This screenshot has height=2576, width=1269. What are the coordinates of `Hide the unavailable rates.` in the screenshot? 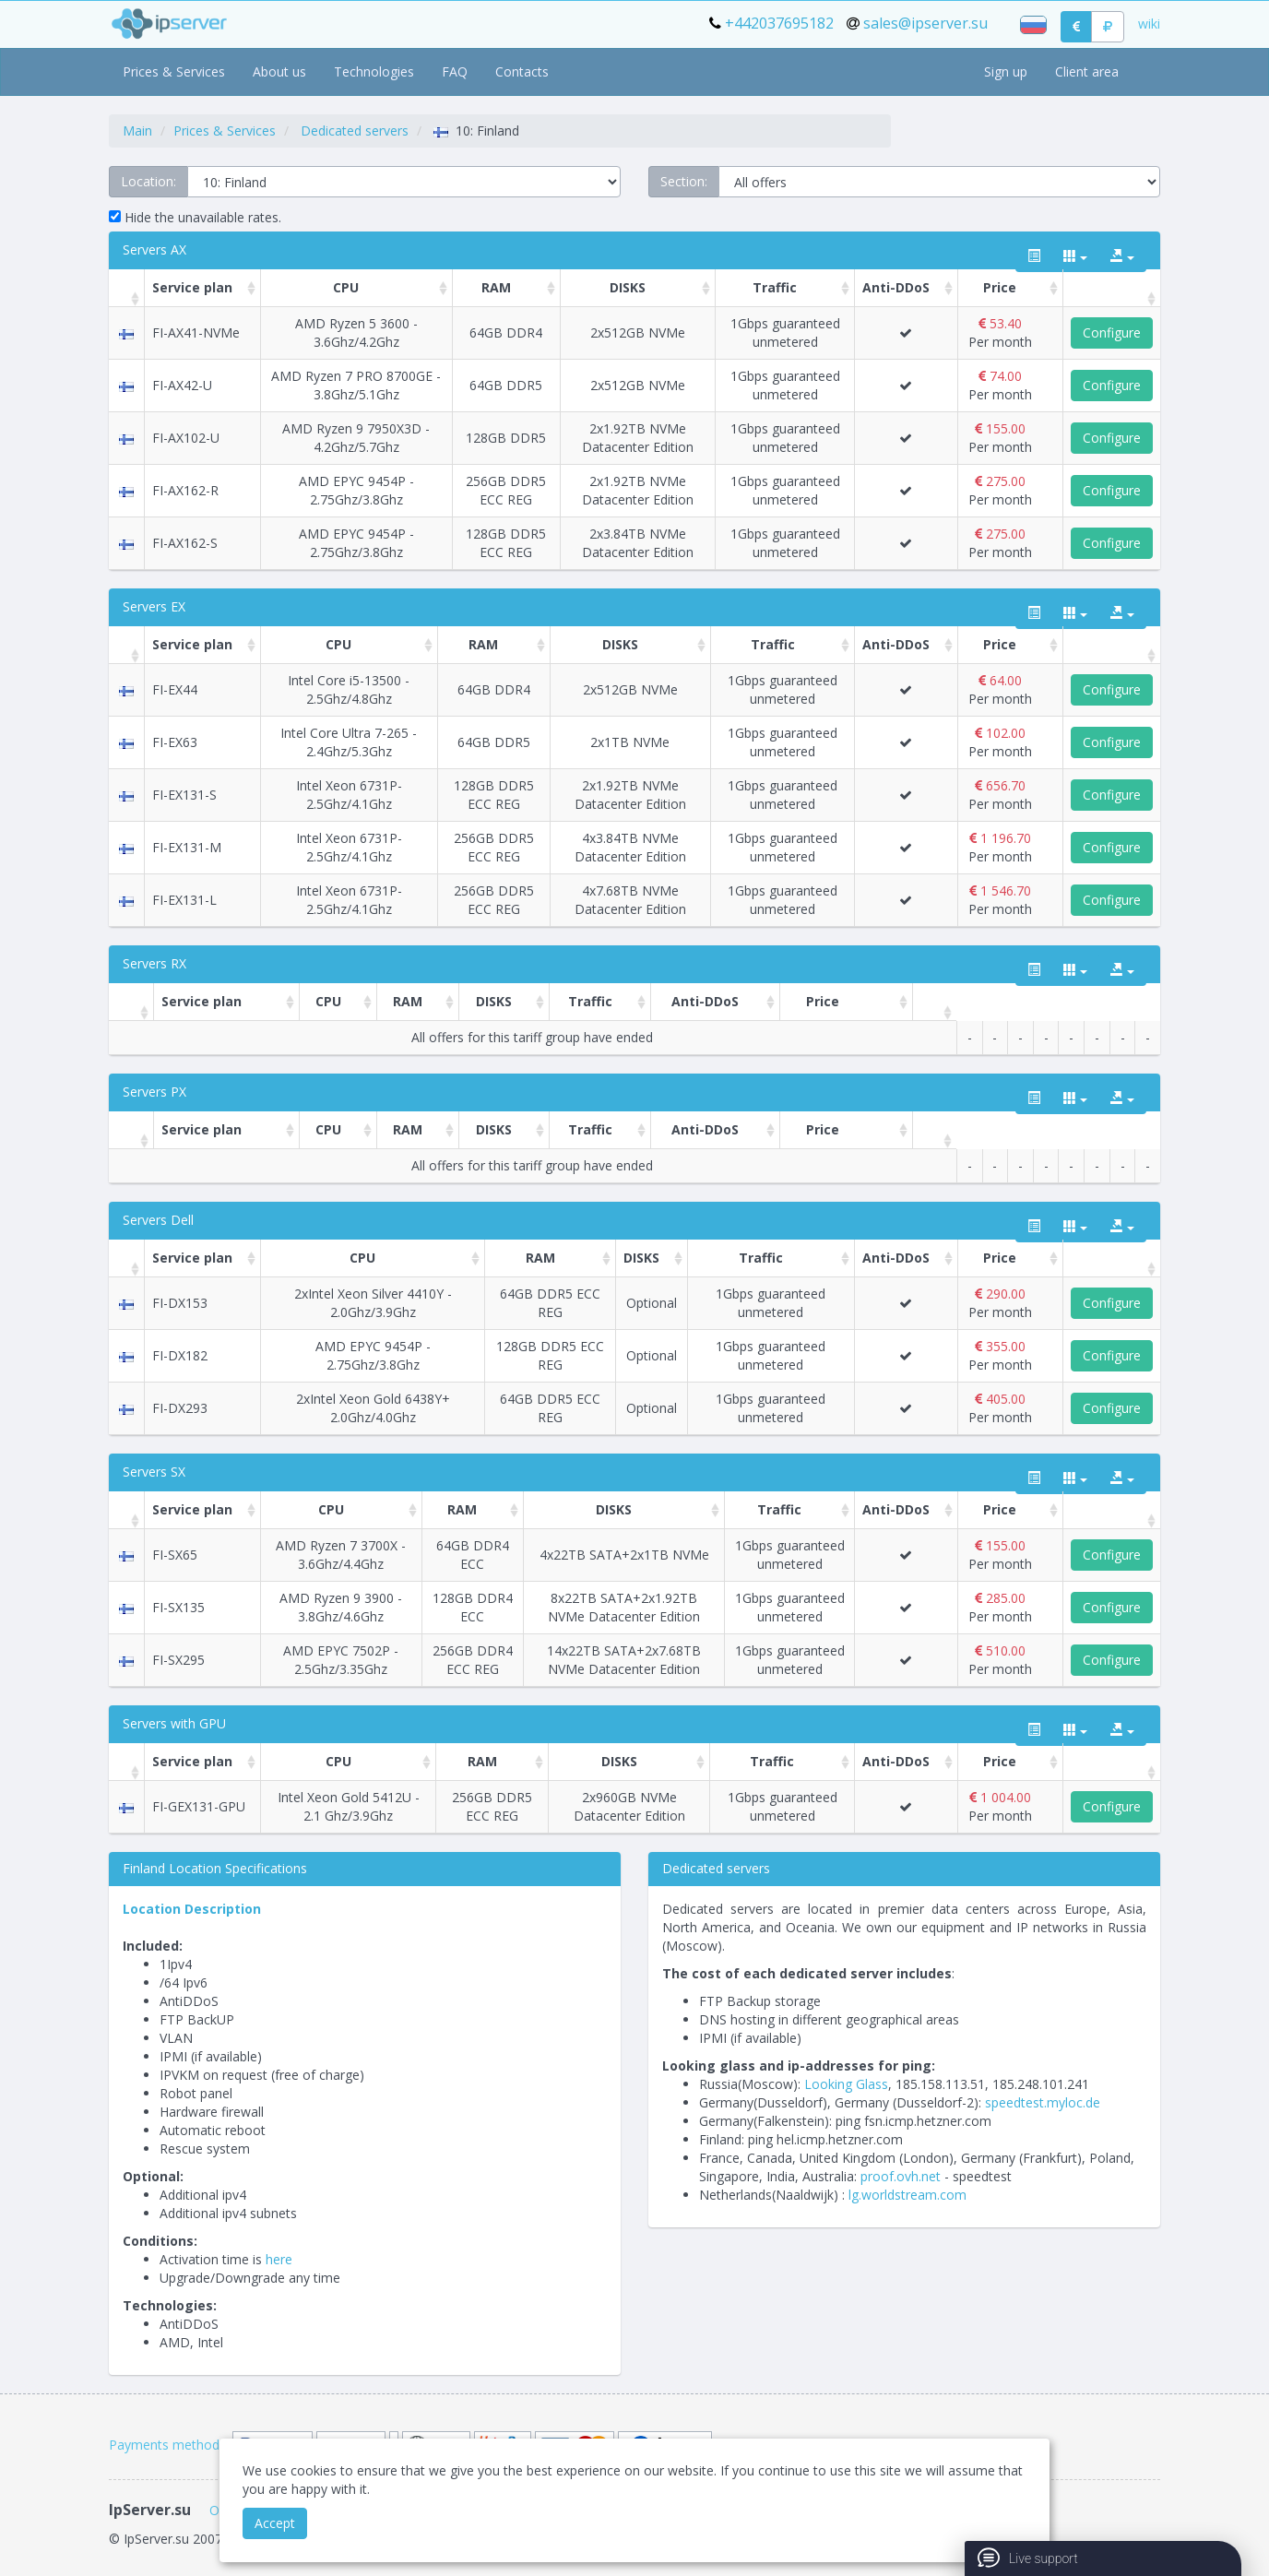 It's located at (195, 217).